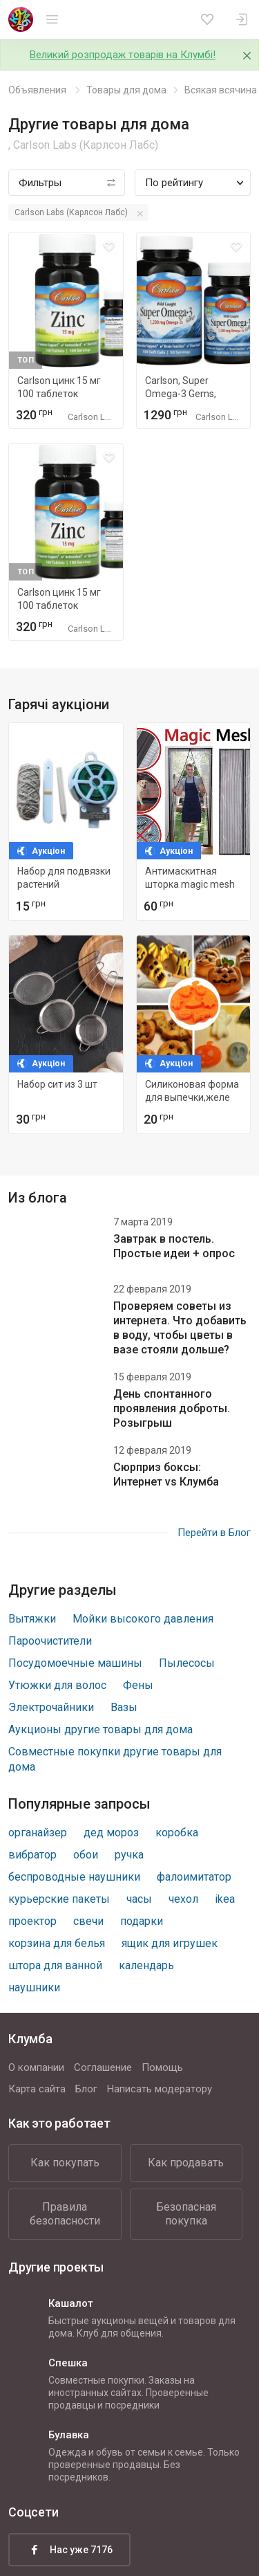 This screenshot has width=259, height=2576. What do you see at coordinates (65, 2213) in the screenshot?
I see `Правила безопасности` at bounding box center [65, 2213].